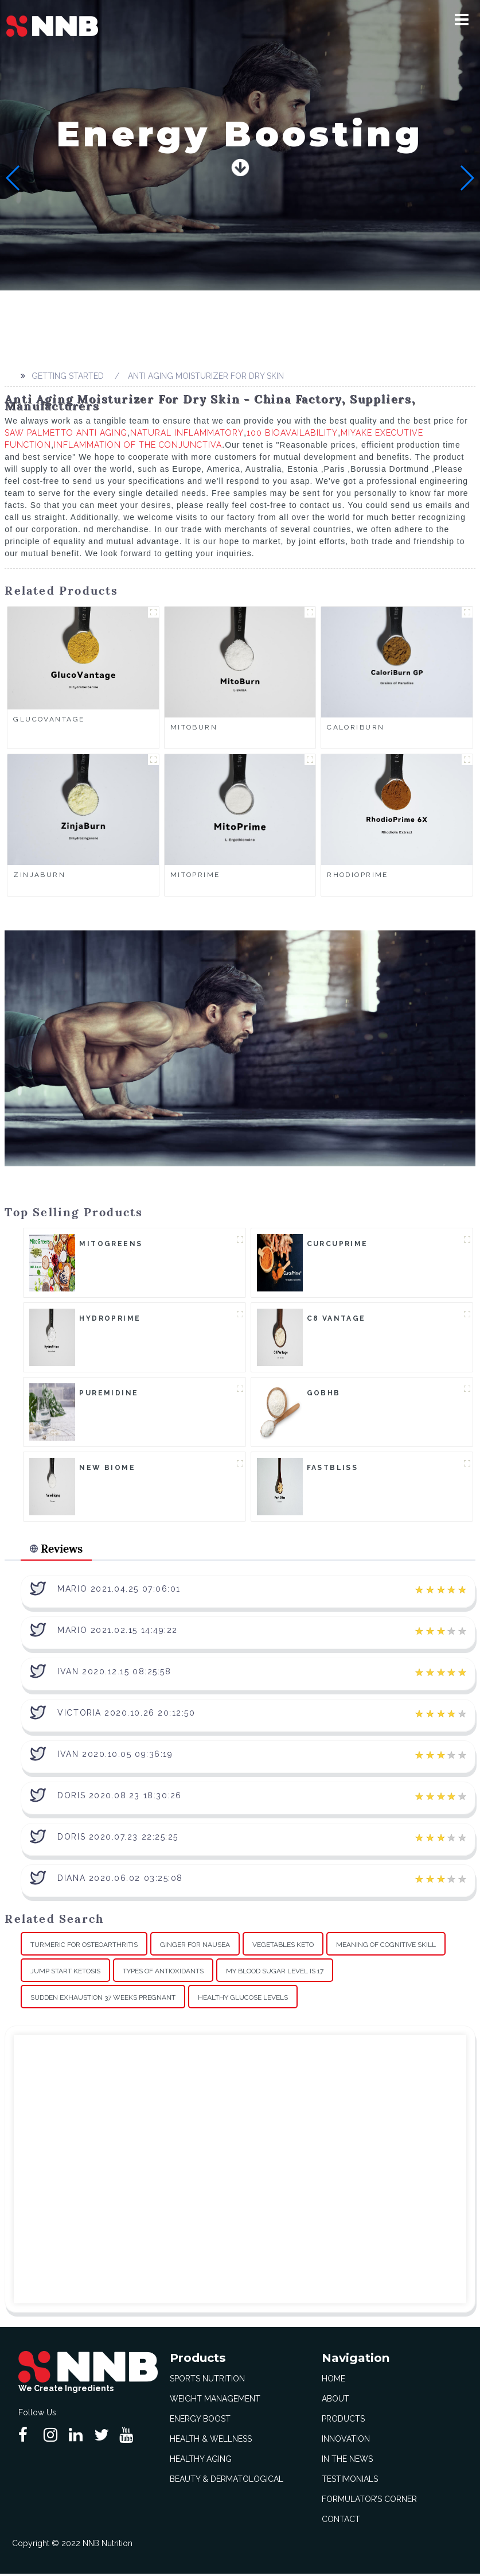 The height and width of the screenshot is (2576, 480). I want to click on MitoBurn, so click(193, 727).